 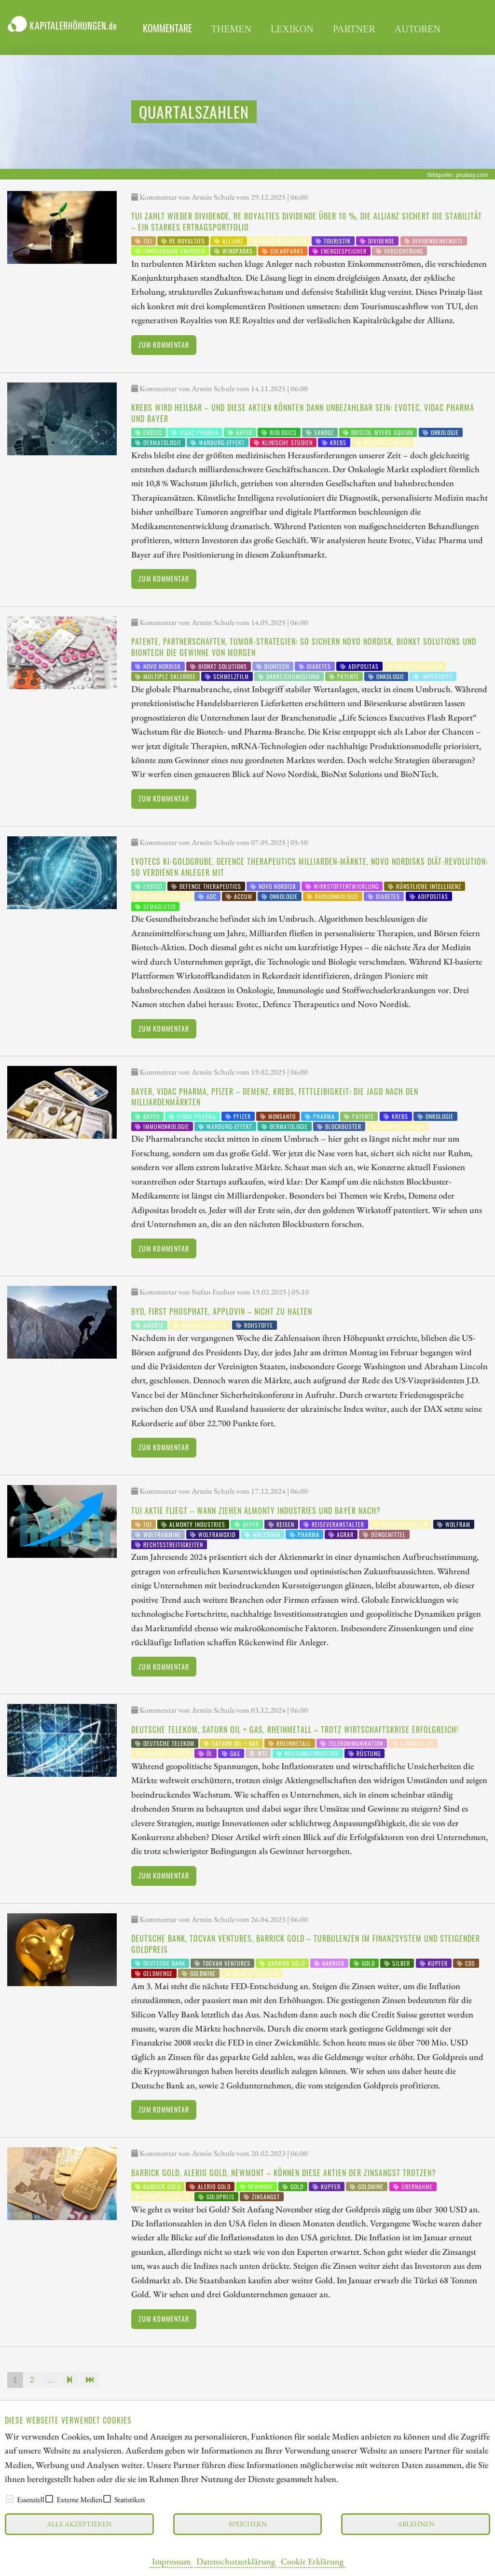 I want to click on Cookie Erklärung, so click(x=312, y=2561).